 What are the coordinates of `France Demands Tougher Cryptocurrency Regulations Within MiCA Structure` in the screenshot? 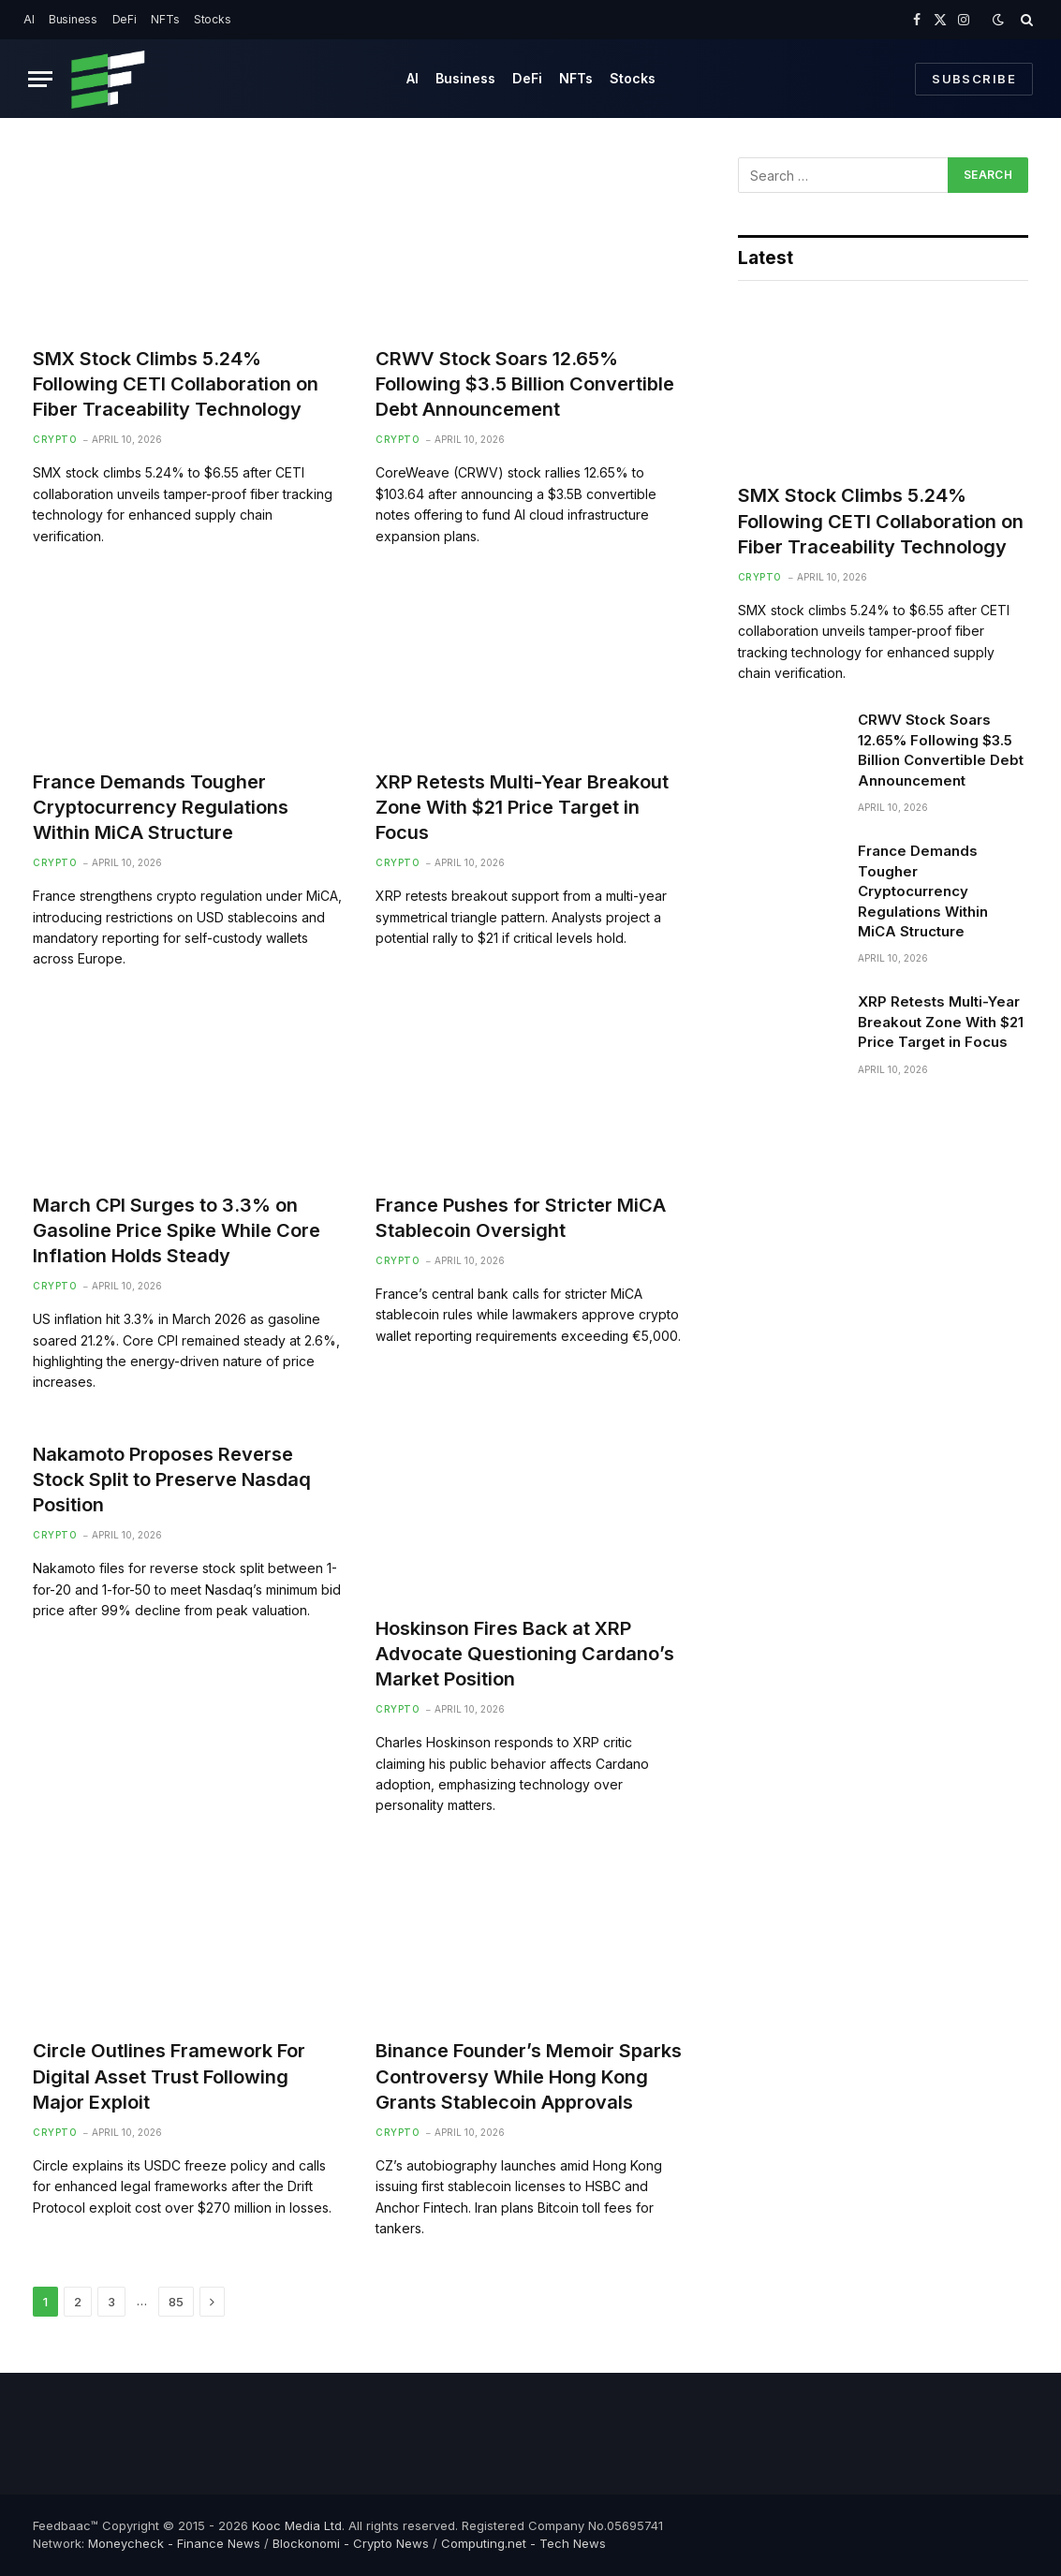 It's located at (160, 807).